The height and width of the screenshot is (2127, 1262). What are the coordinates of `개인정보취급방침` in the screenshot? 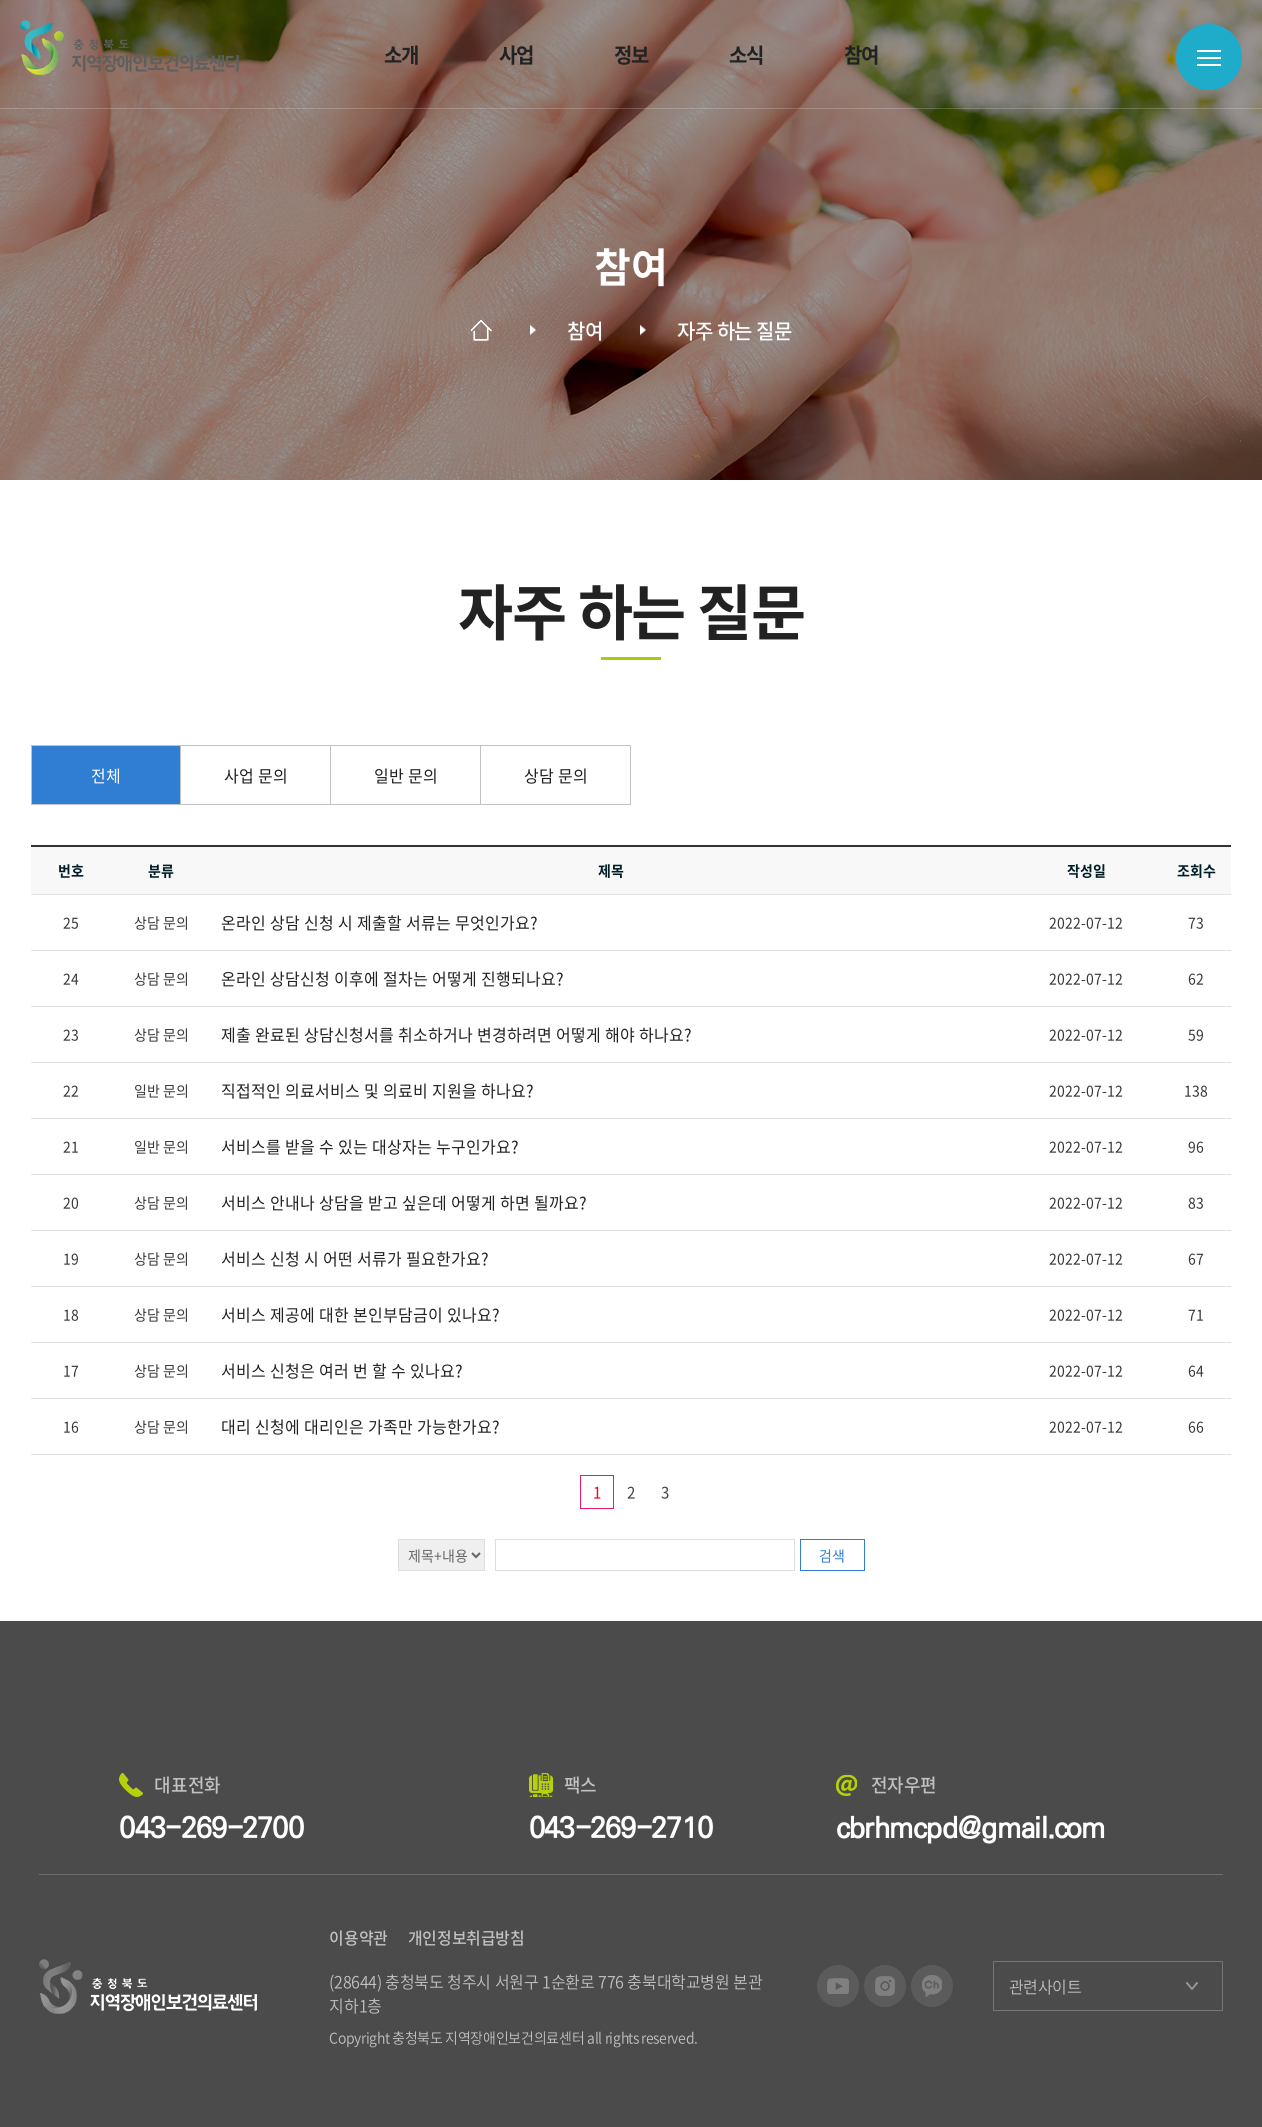 It's located at (466, 1937).